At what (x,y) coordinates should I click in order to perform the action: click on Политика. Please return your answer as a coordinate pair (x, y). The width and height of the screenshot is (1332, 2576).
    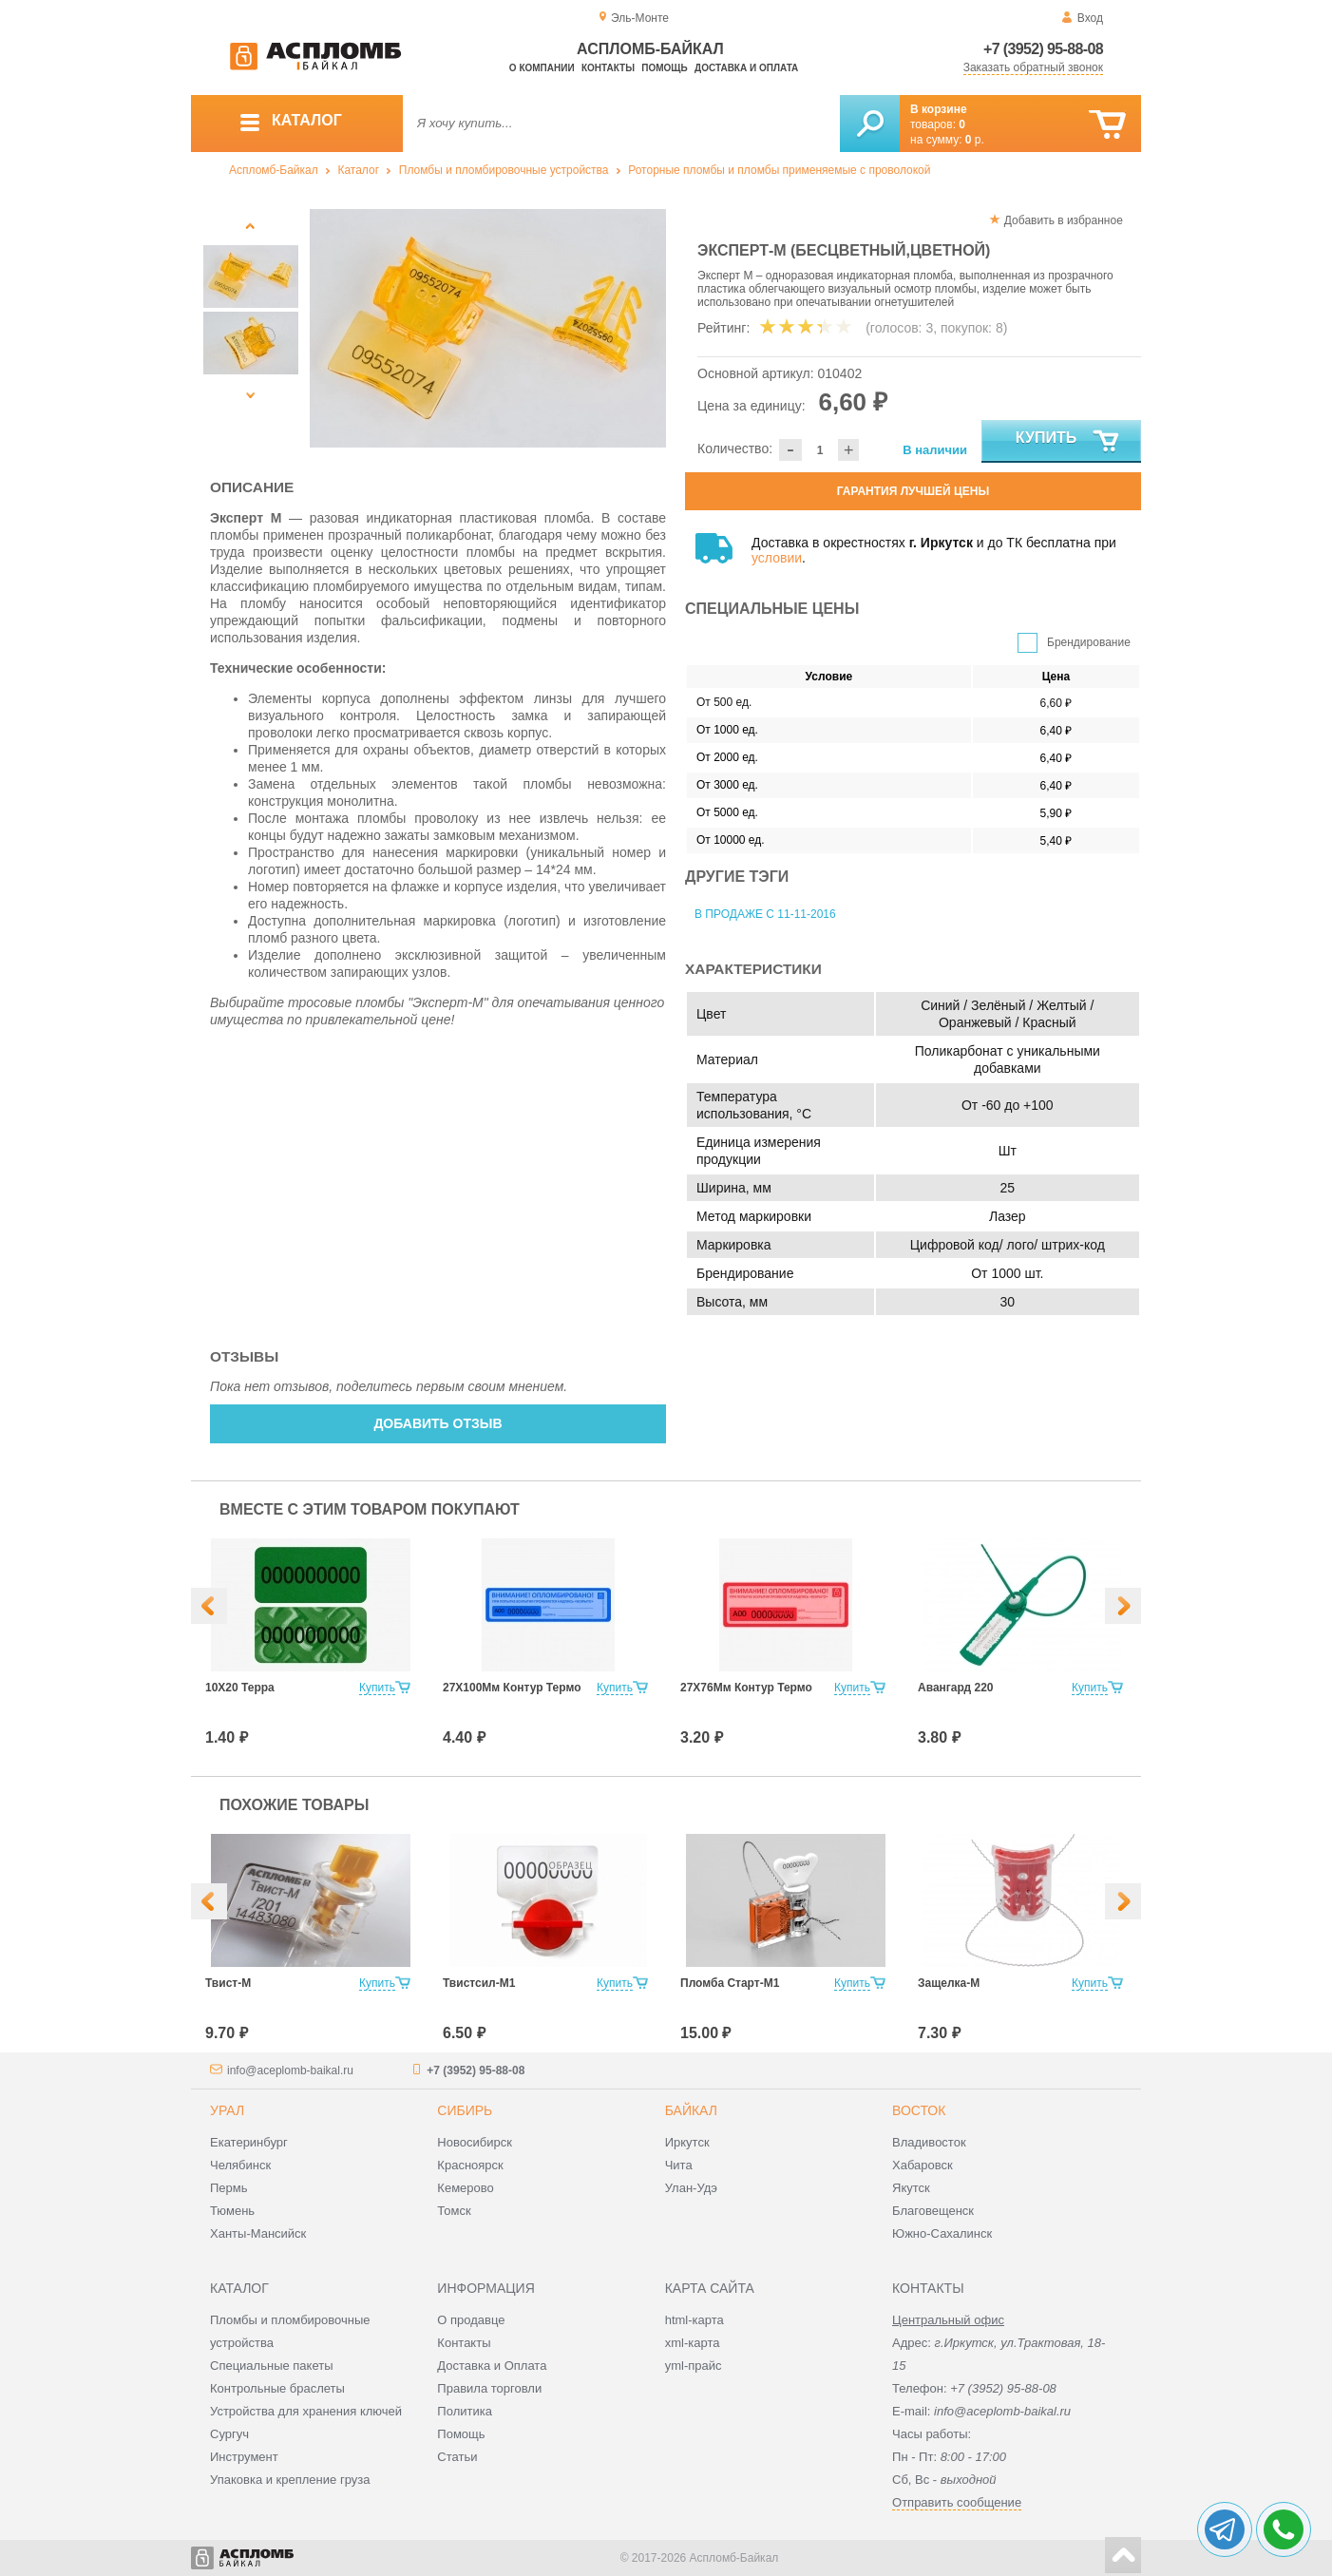
    Looking at the image, I should click on (464, 2411).